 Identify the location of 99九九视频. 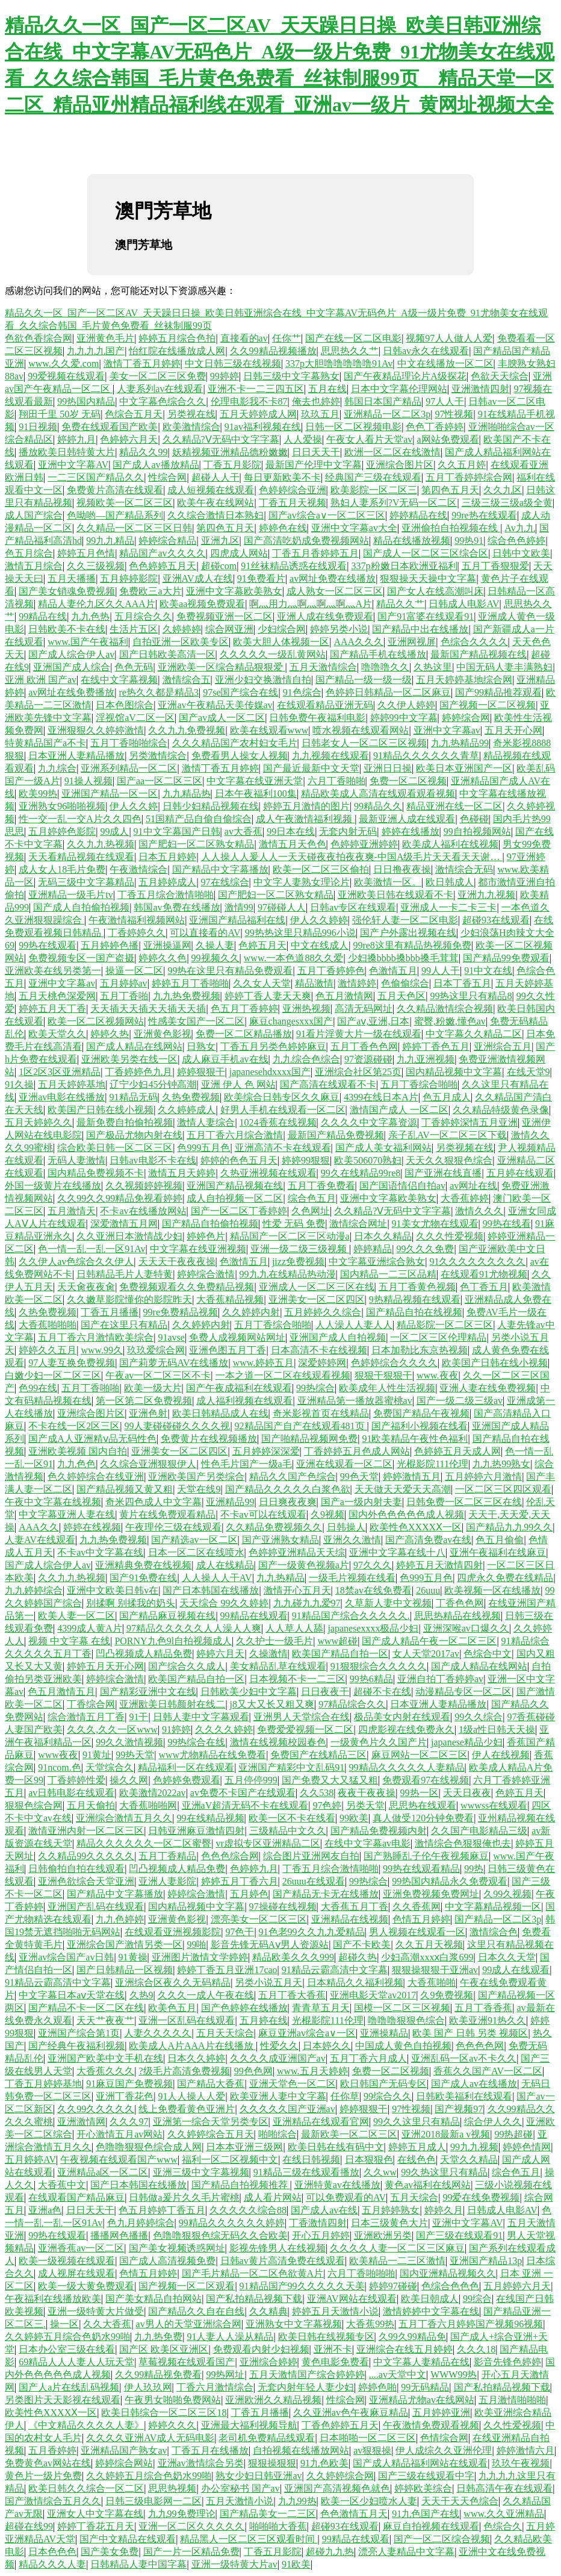
(474, 2147).